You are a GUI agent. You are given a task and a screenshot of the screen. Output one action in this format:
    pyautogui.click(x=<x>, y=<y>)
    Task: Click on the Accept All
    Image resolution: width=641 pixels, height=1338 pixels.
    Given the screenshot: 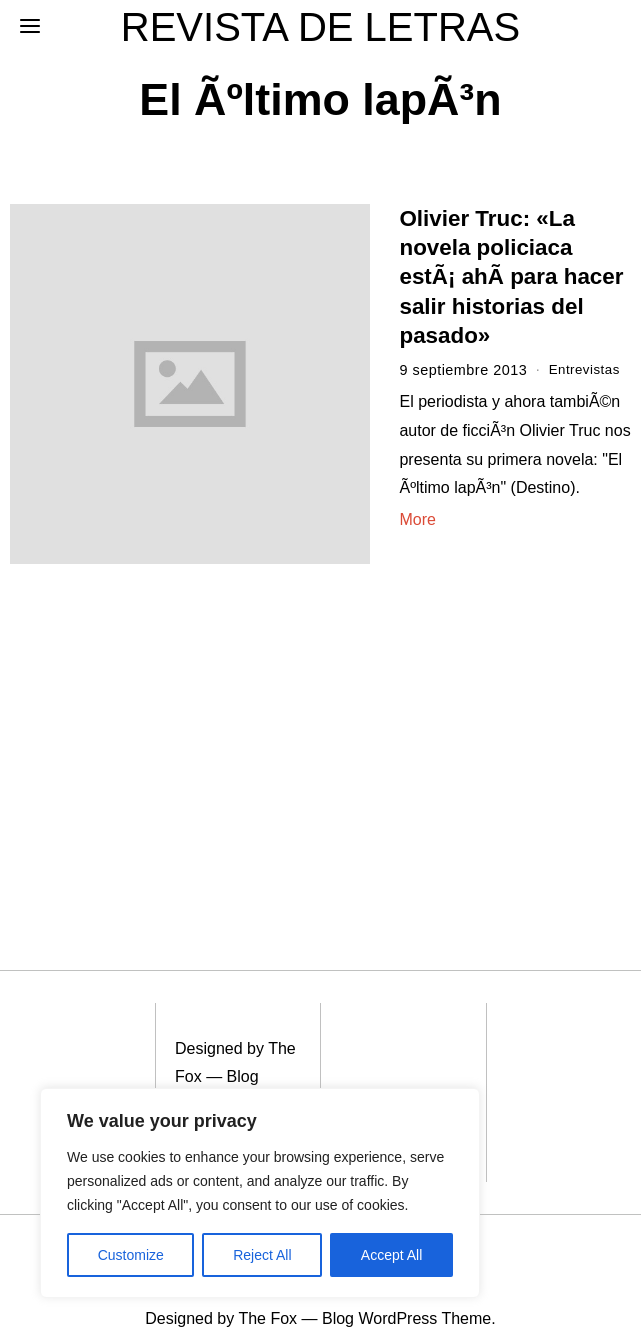 What is the action you would take?
    pyautogui.click(x=391, y=1255)
    